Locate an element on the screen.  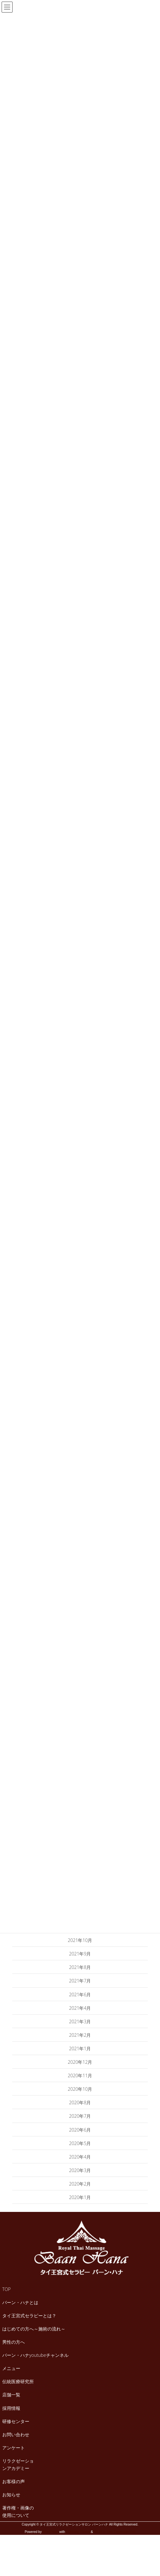
タイ王宮式セラピーとは？ is located at coordinates (29, 2315).